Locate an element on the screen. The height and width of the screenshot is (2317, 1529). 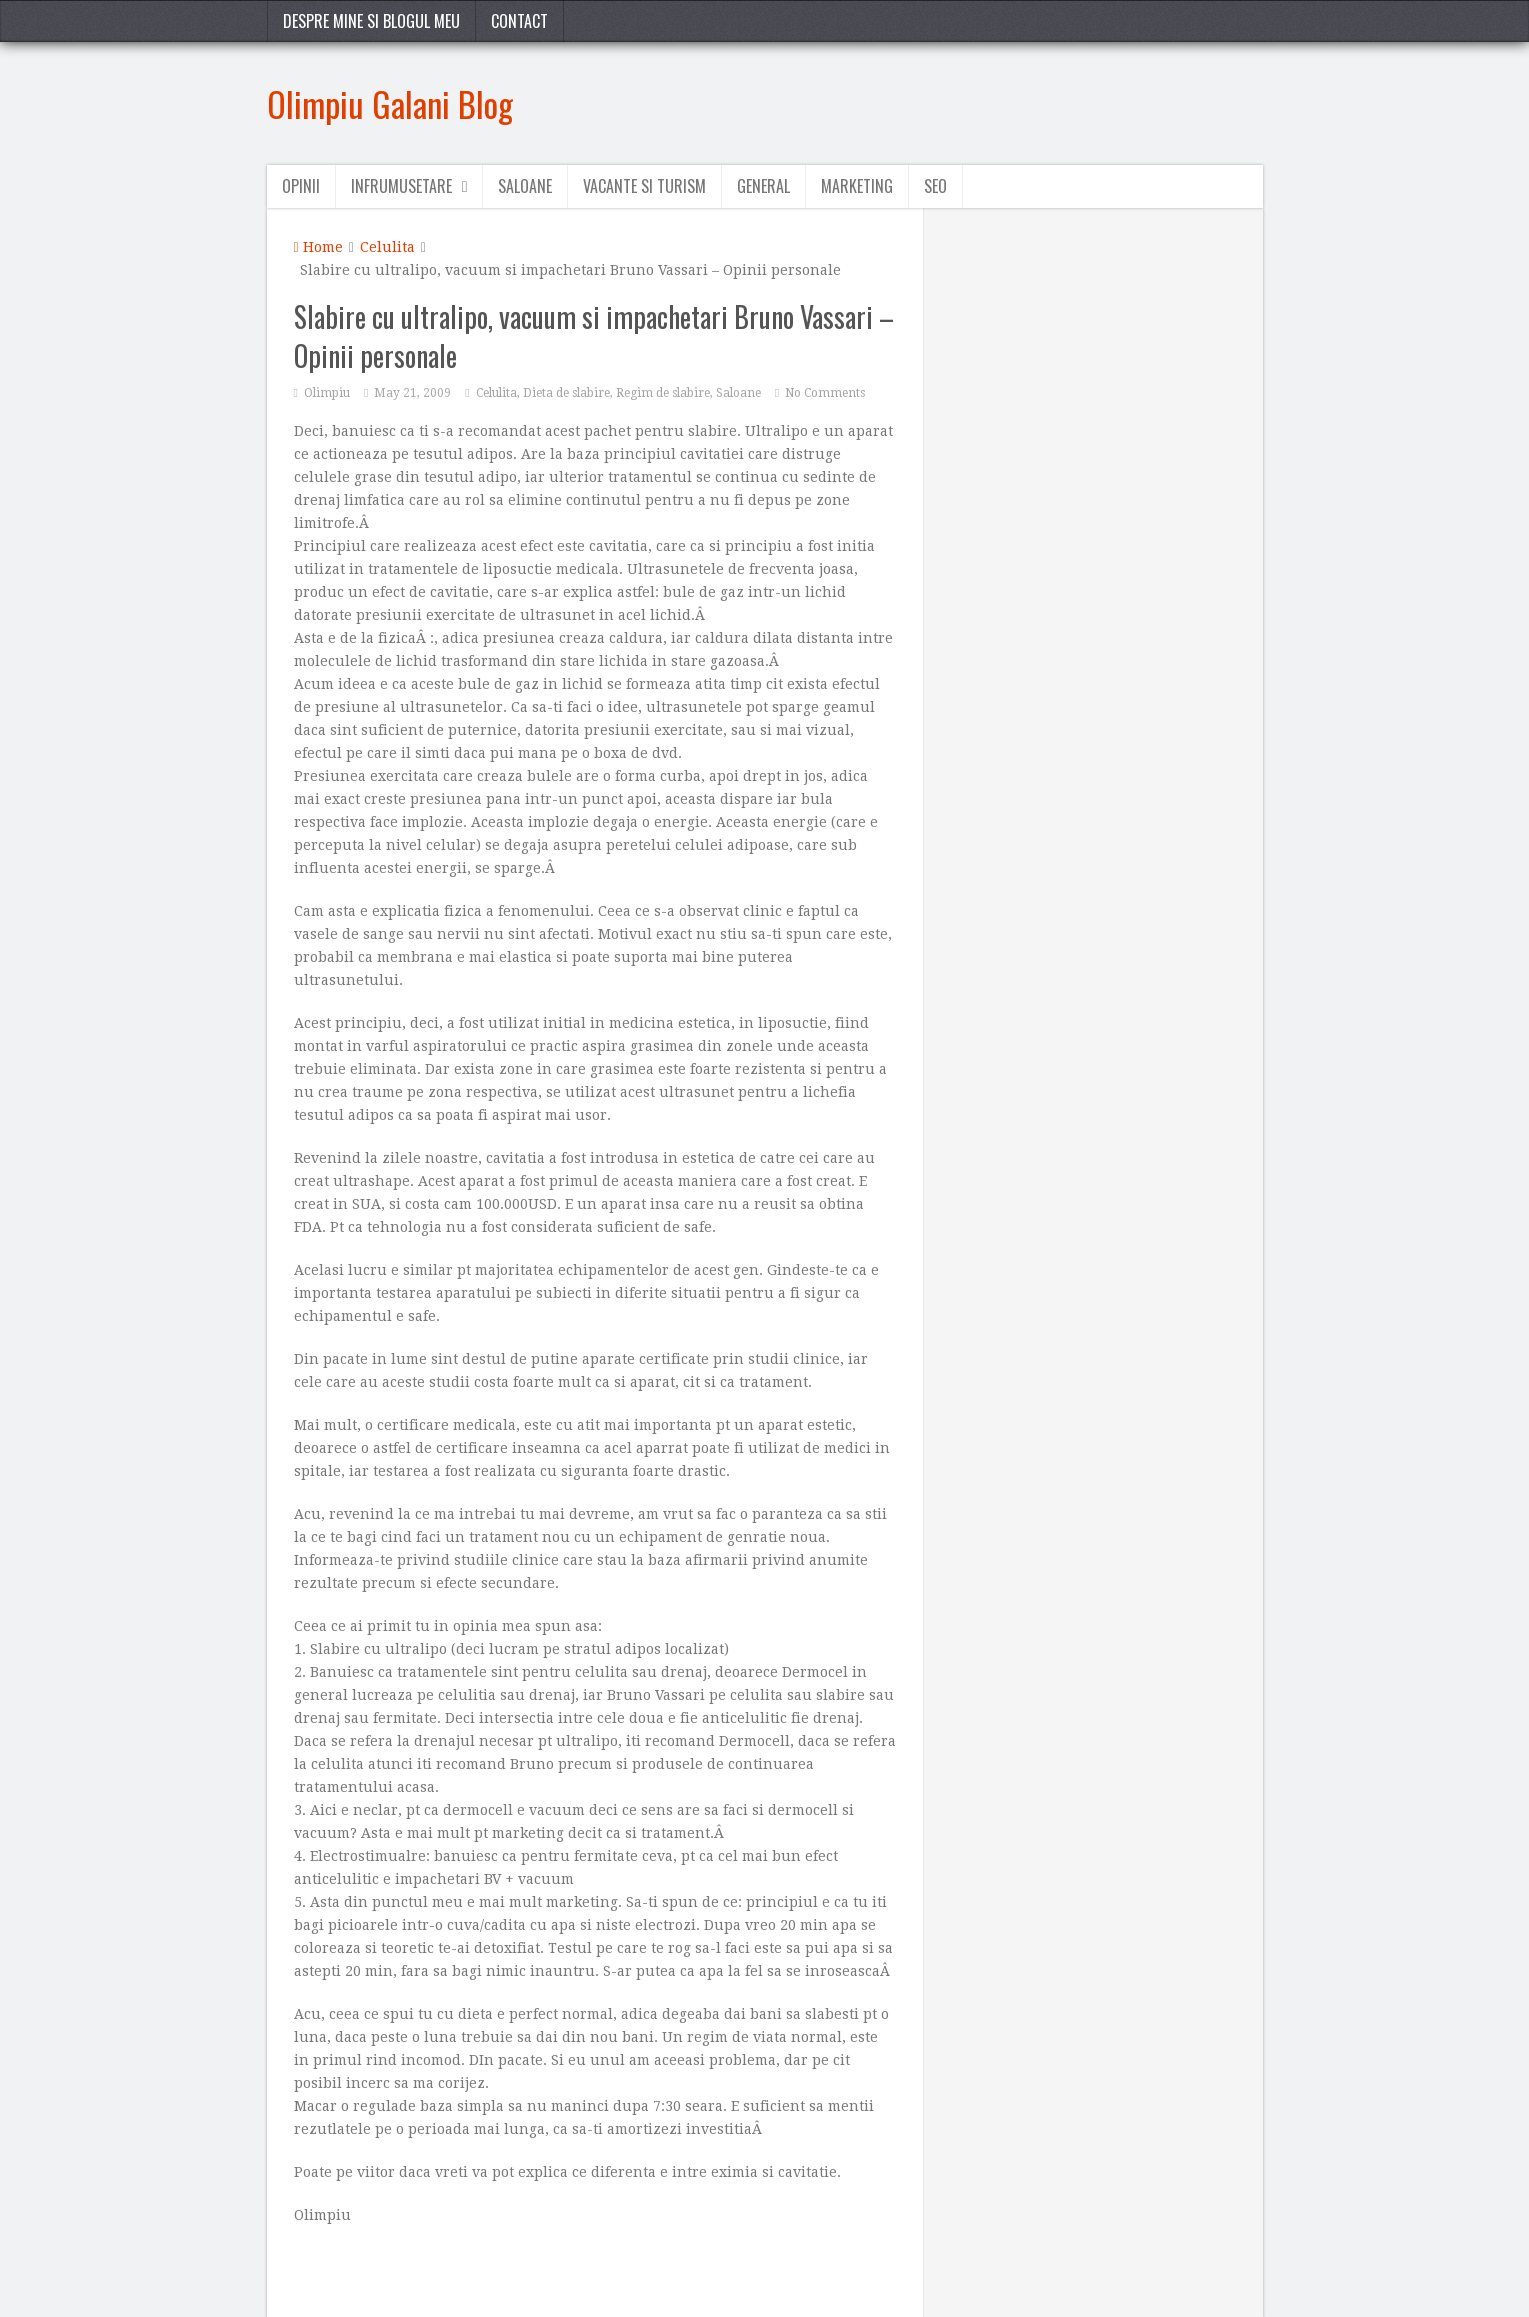
Olimpiu Galani Blog is located at coordinates (390, 103).